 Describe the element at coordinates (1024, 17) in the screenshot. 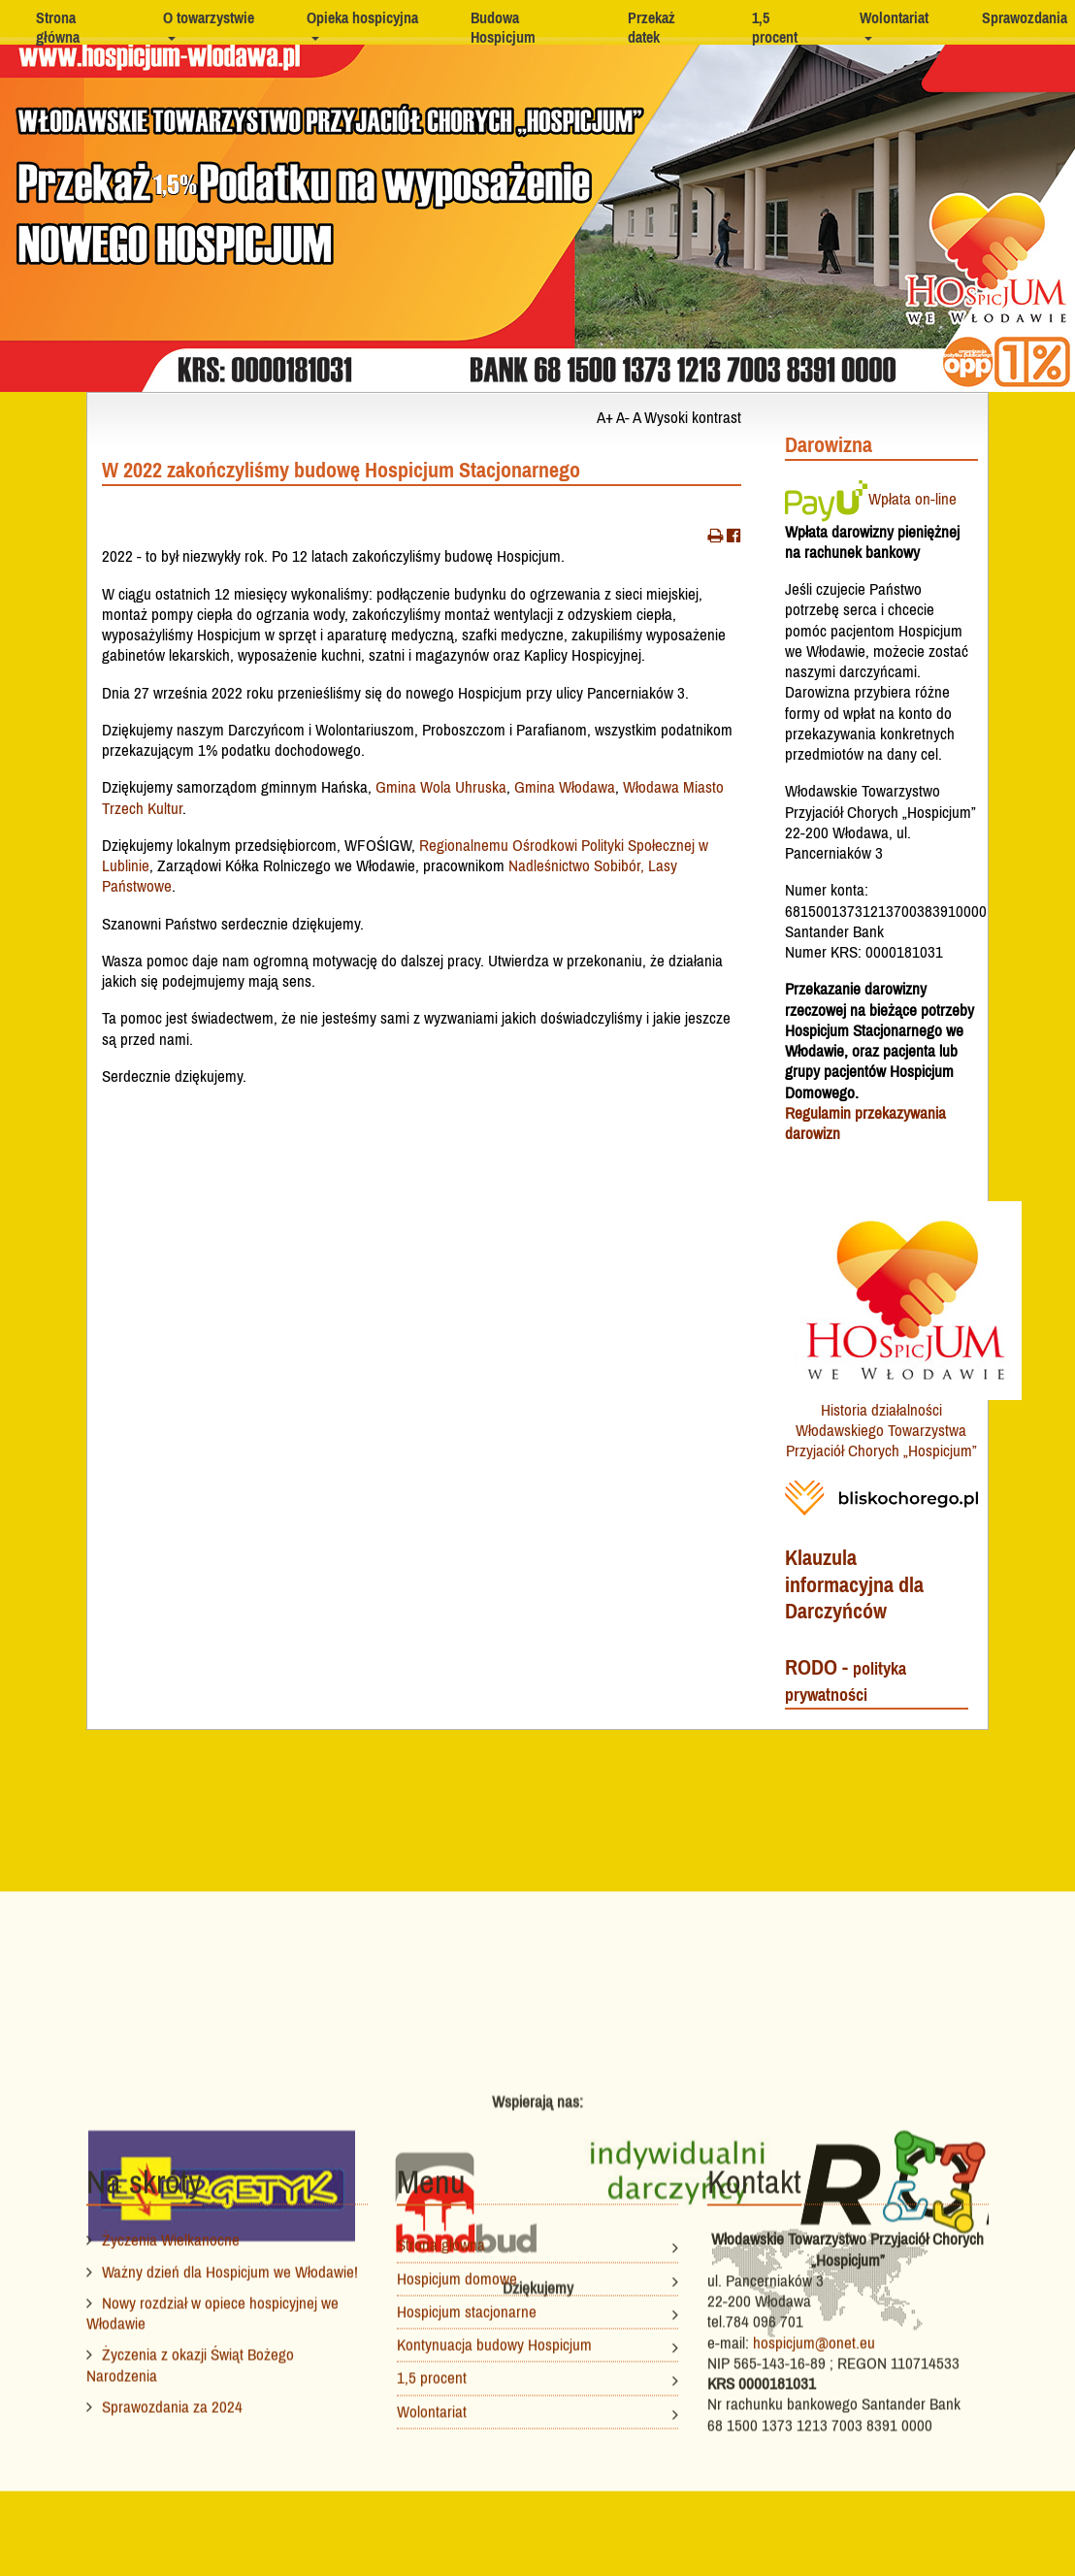

I see `Sprawozdania` at that location.